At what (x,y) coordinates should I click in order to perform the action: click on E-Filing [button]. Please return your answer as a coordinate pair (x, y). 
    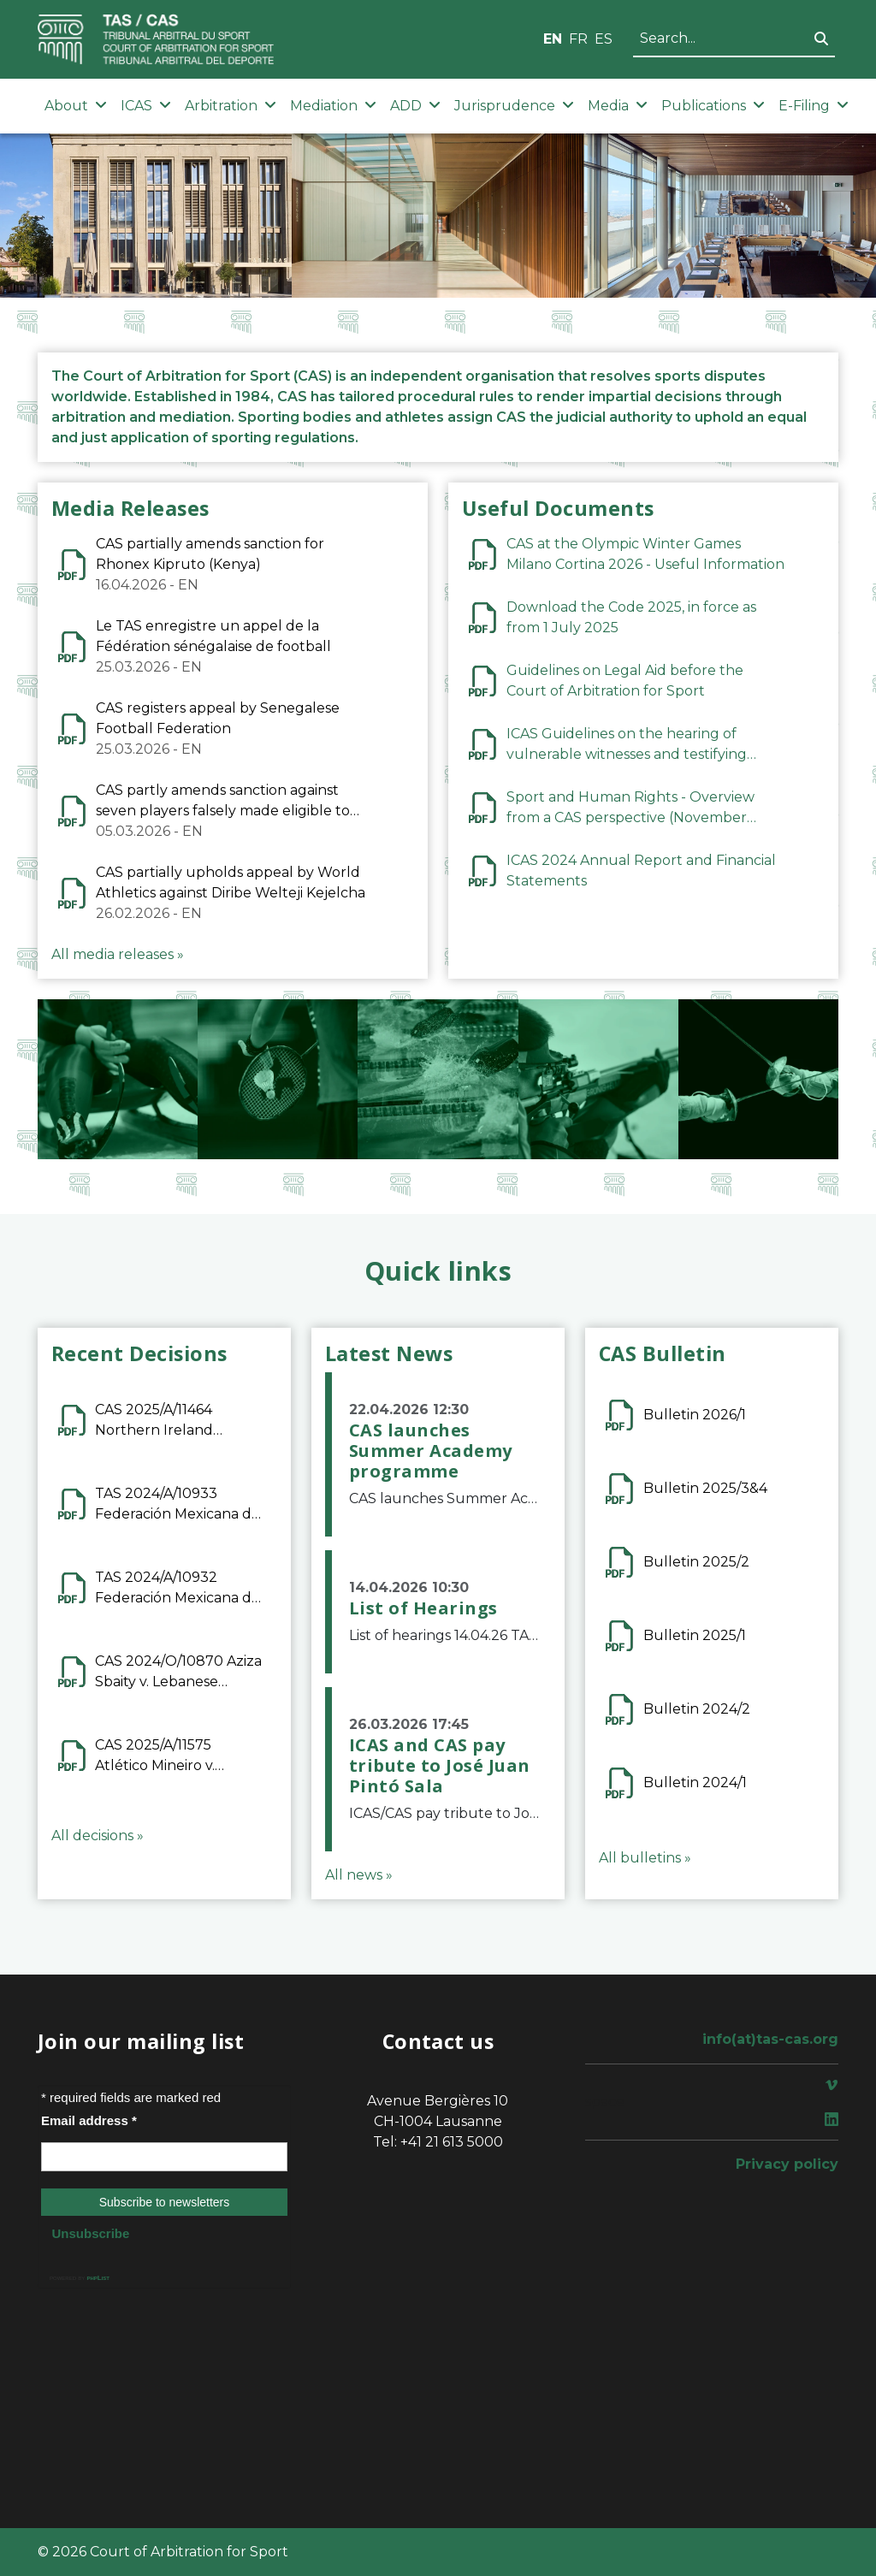
    Looking at the image, I should click on (813, 106).